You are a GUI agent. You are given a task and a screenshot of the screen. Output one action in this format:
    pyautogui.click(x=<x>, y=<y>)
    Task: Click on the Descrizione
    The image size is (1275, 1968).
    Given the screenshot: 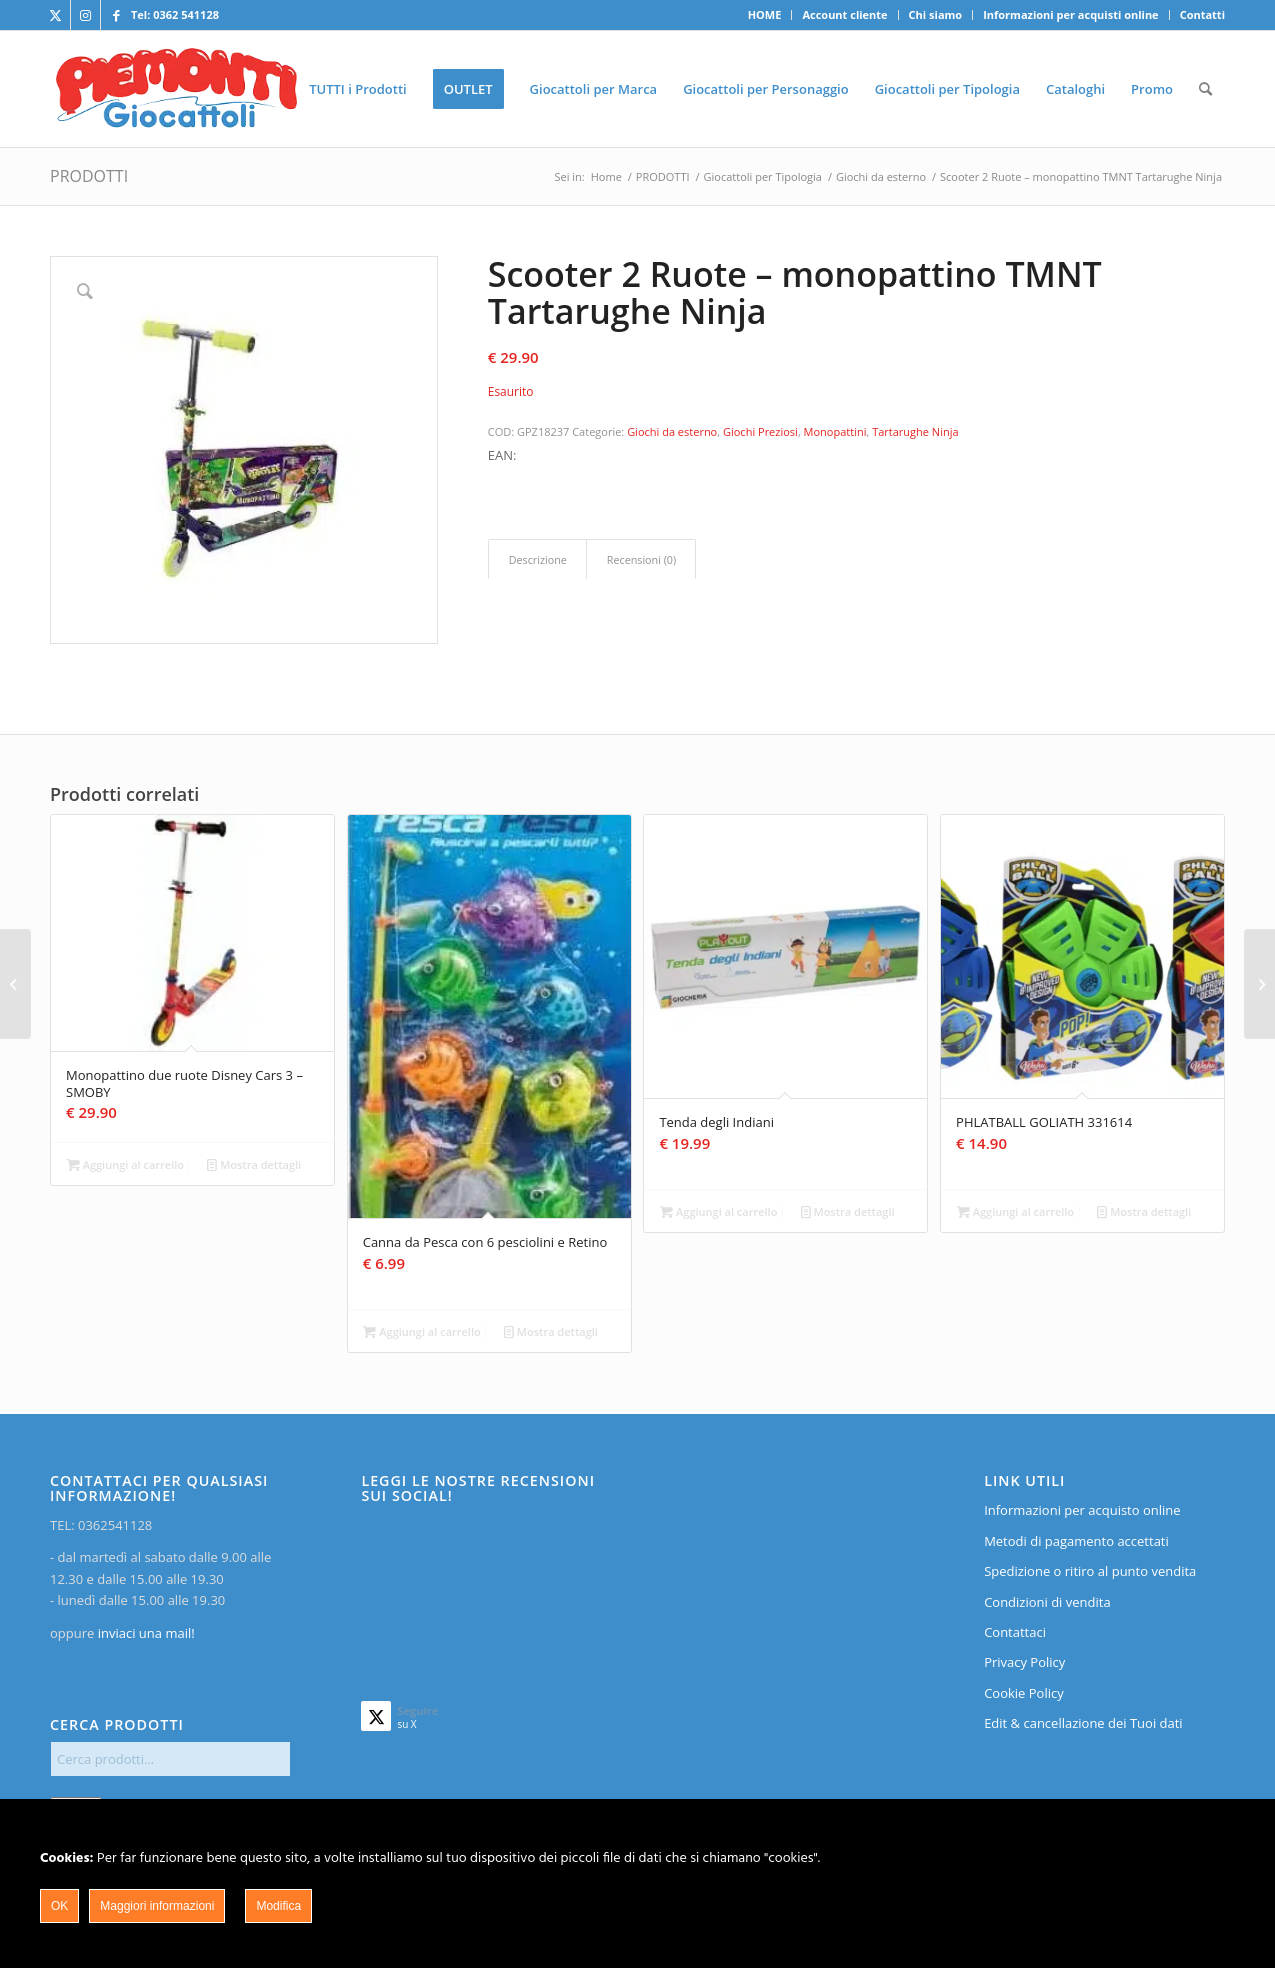 What is the action you would take?
    pyautogui.click(x=538, y=559)
    